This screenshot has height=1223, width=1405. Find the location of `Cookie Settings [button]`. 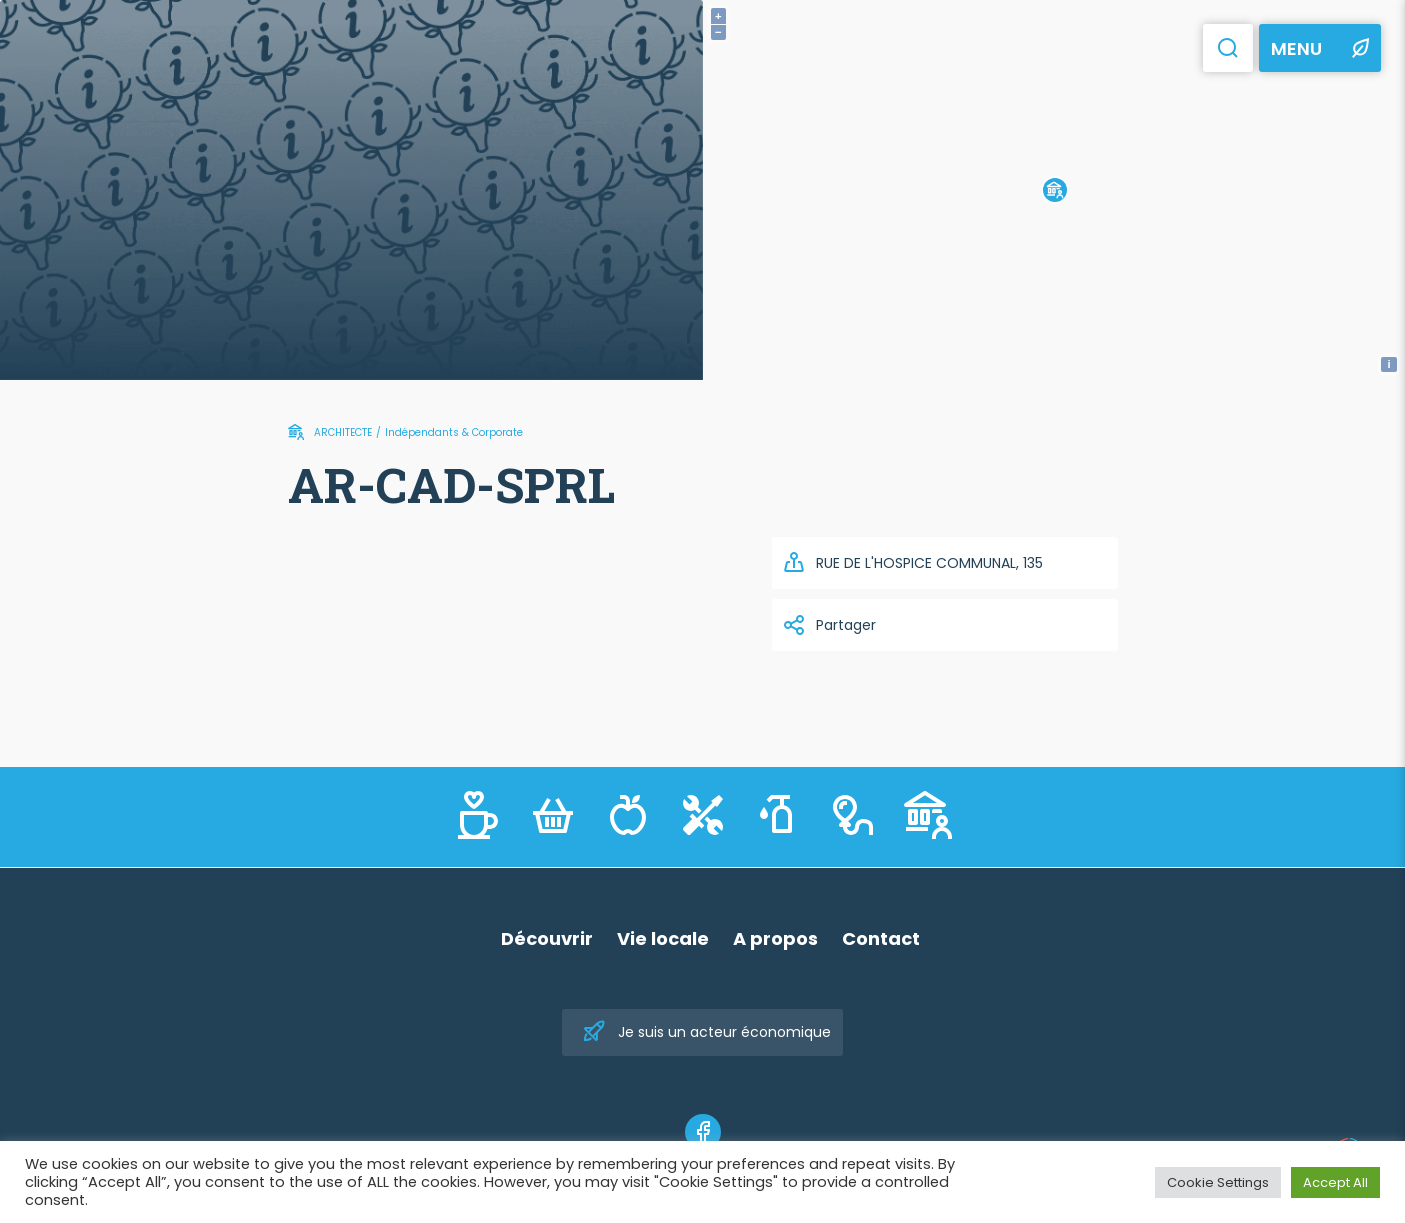

Cookie Settings [button] is located at coordinates (1218, 1182).